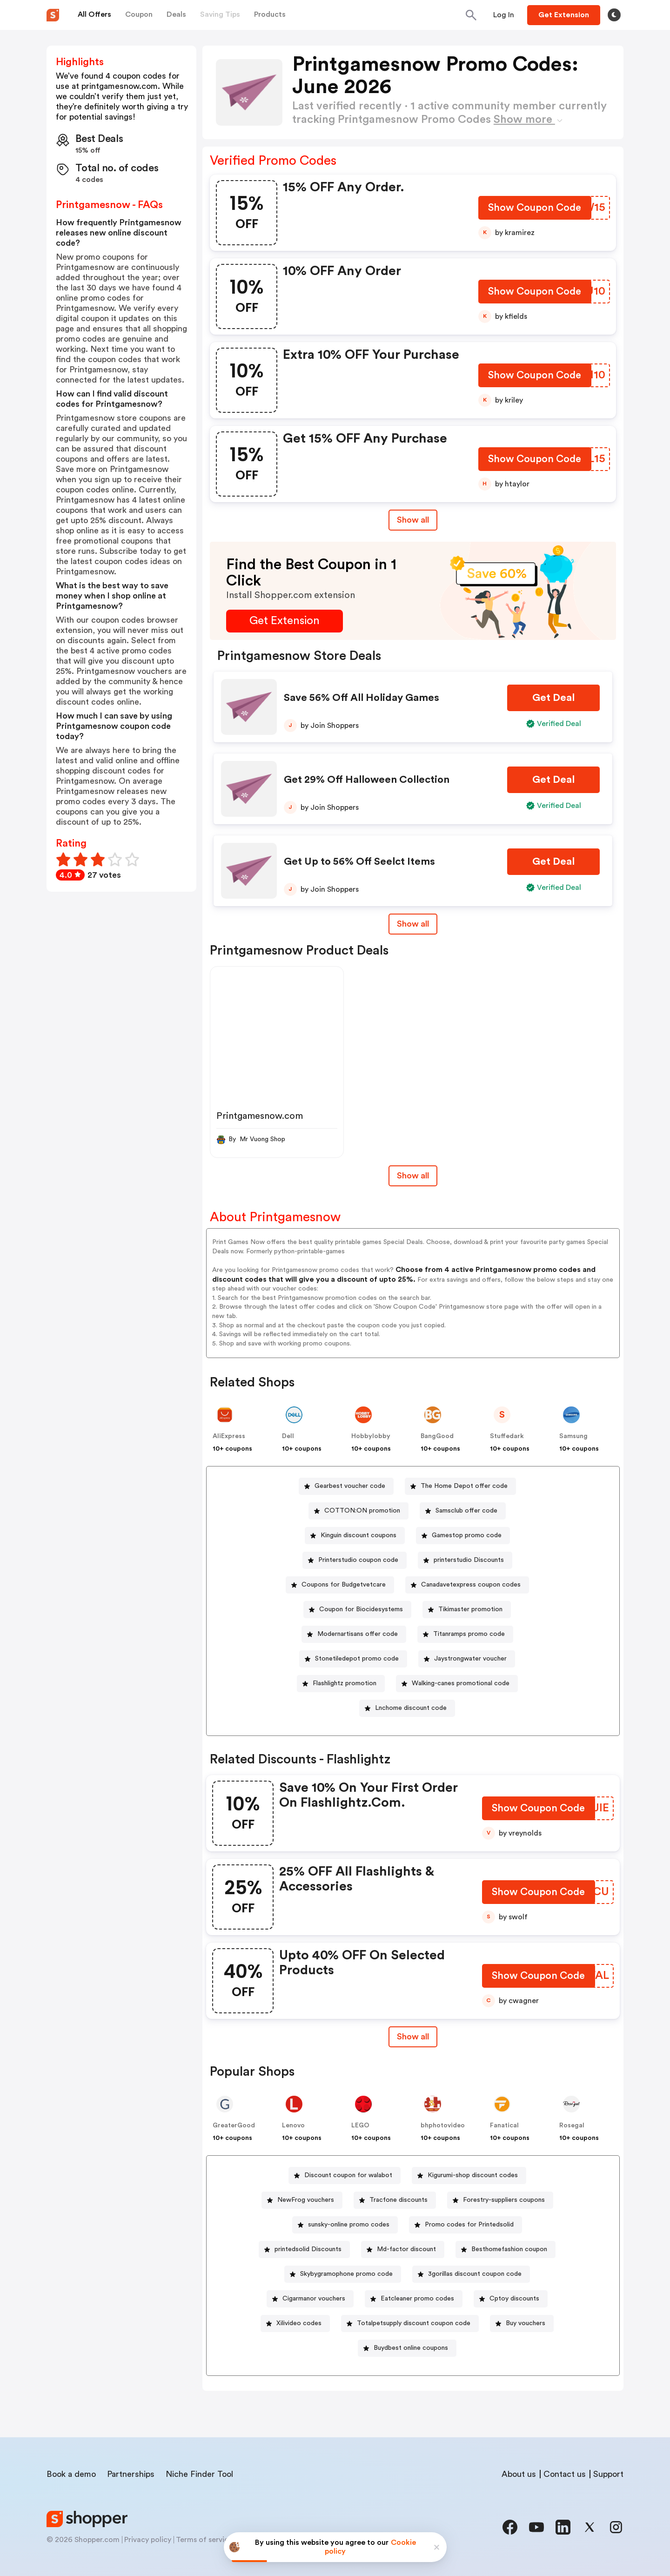  Describe the element at coordinates (511, 2298) in the screenshot. I see `[Cptoy discounts Button]` at that location.